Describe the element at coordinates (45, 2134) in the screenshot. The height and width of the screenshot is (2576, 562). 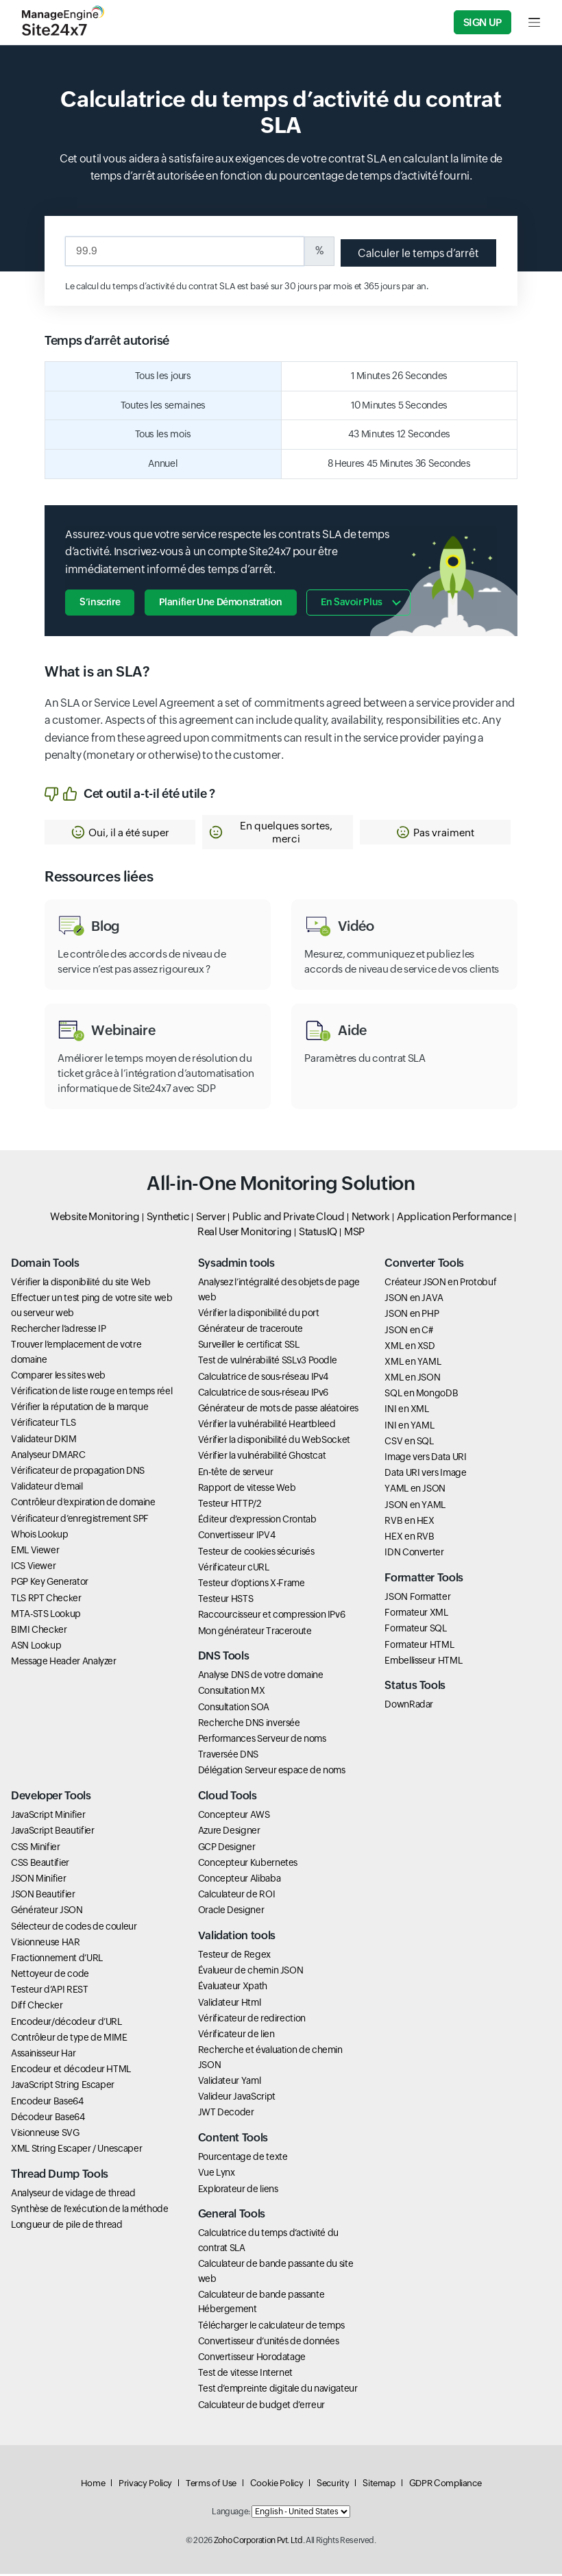
I see `Visionneuse SVG` at that location.